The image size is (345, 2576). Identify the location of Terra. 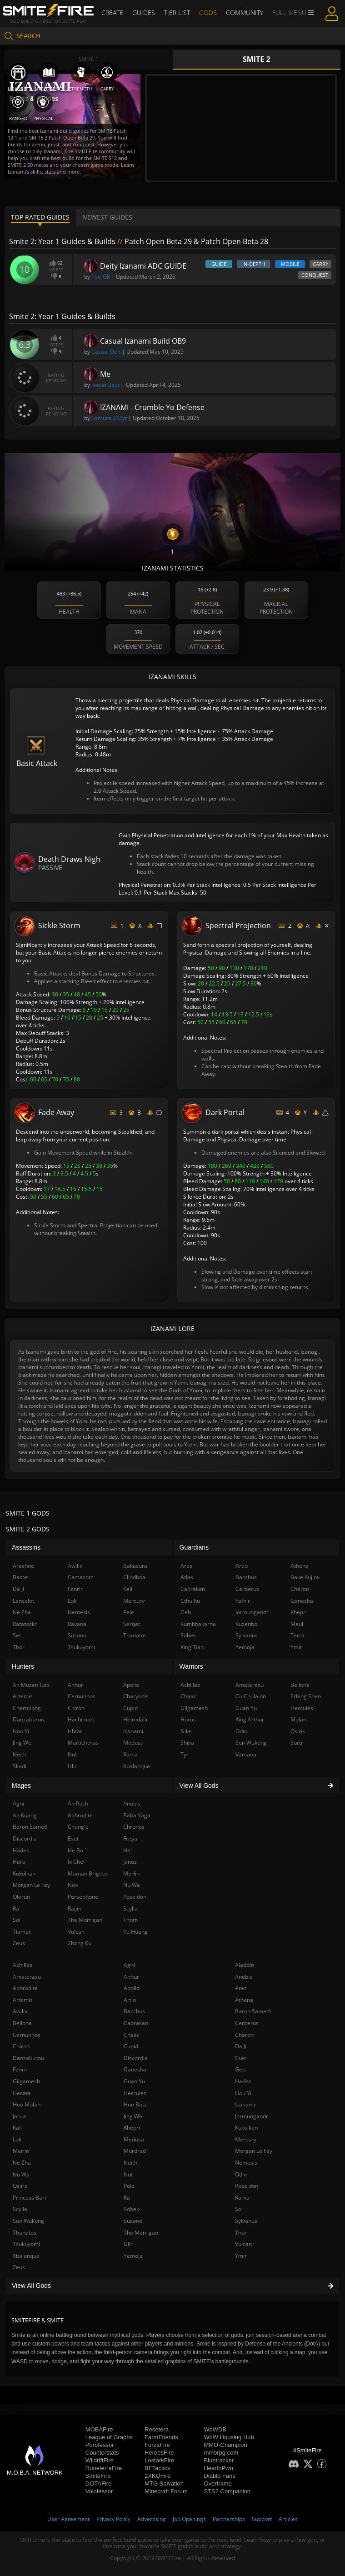
(297, 1635).